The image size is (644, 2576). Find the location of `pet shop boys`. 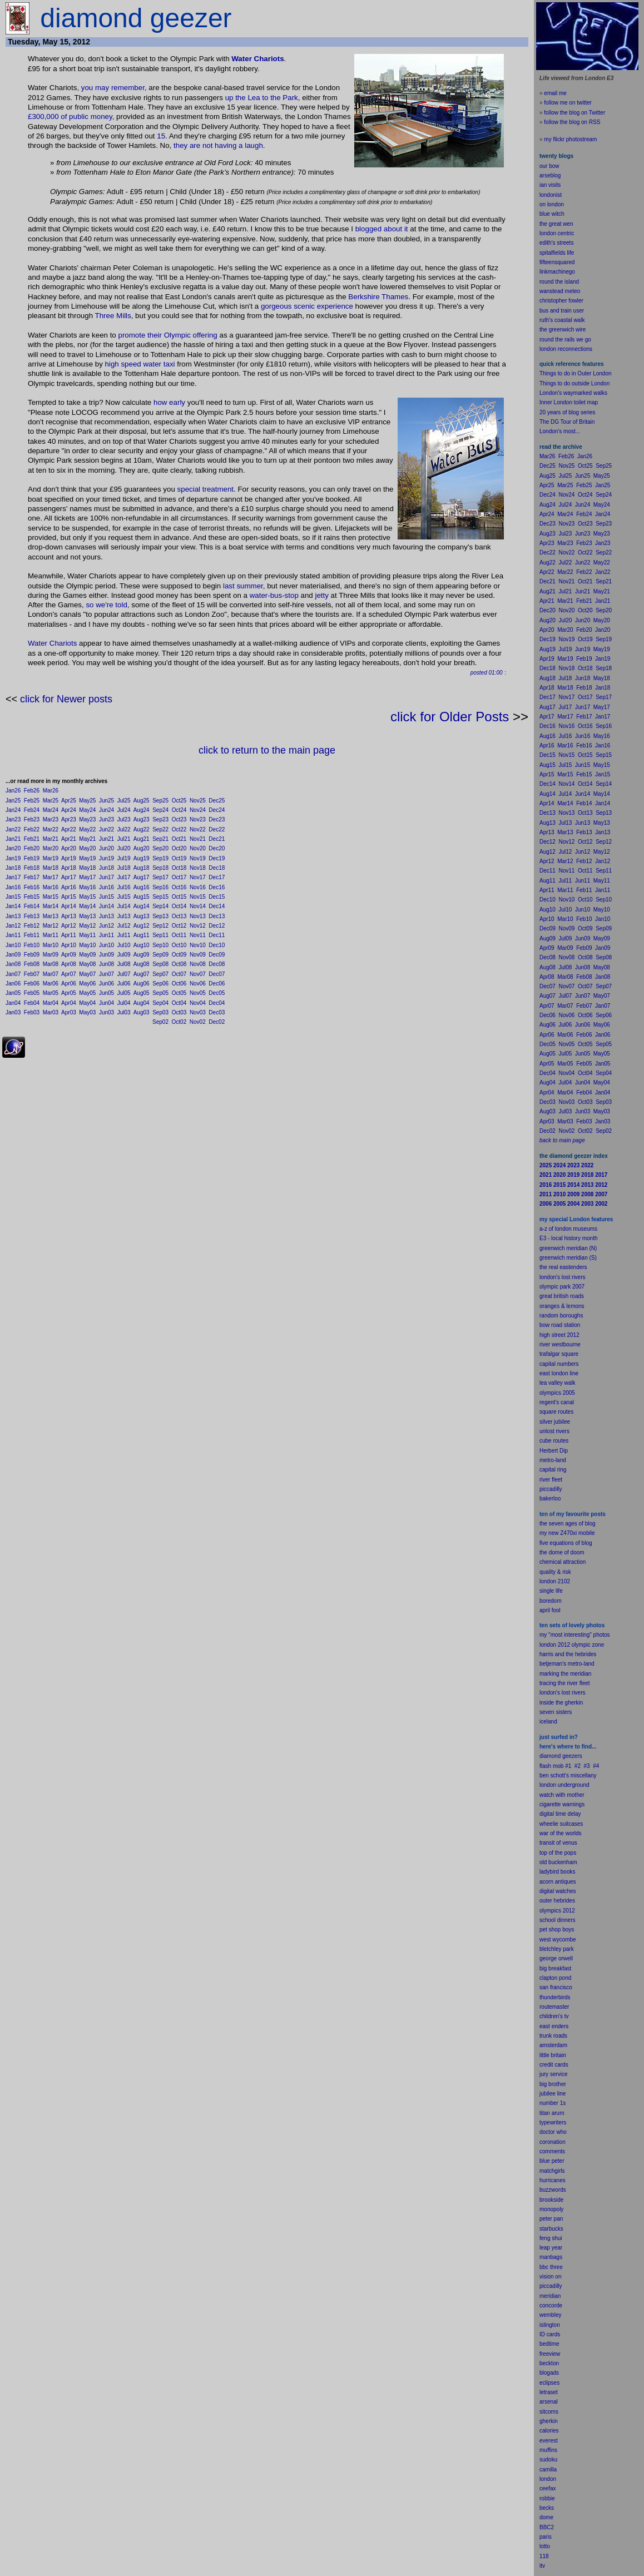

pet shop boys is located at coordinates (556, 1929).